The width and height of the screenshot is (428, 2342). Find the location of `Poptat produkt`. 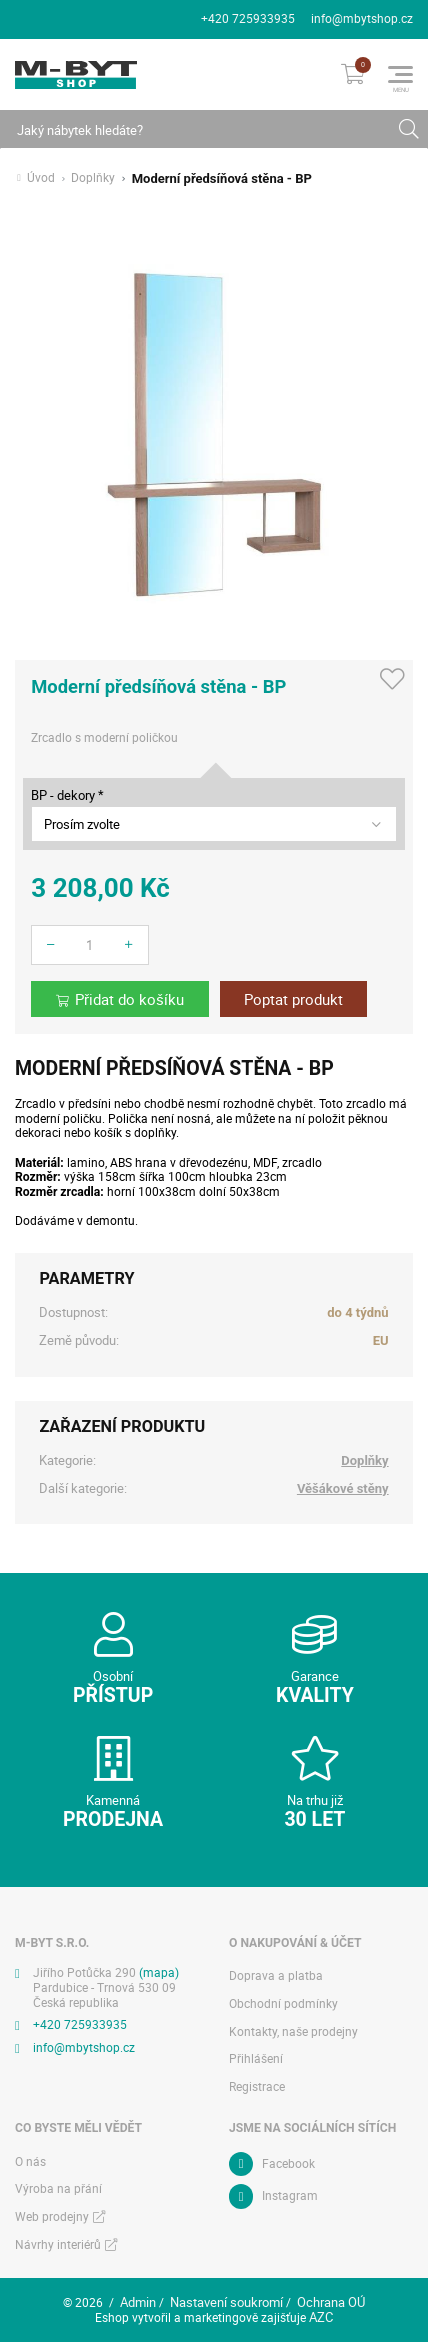

Poptat produkt is located at coordinates (293, 999).